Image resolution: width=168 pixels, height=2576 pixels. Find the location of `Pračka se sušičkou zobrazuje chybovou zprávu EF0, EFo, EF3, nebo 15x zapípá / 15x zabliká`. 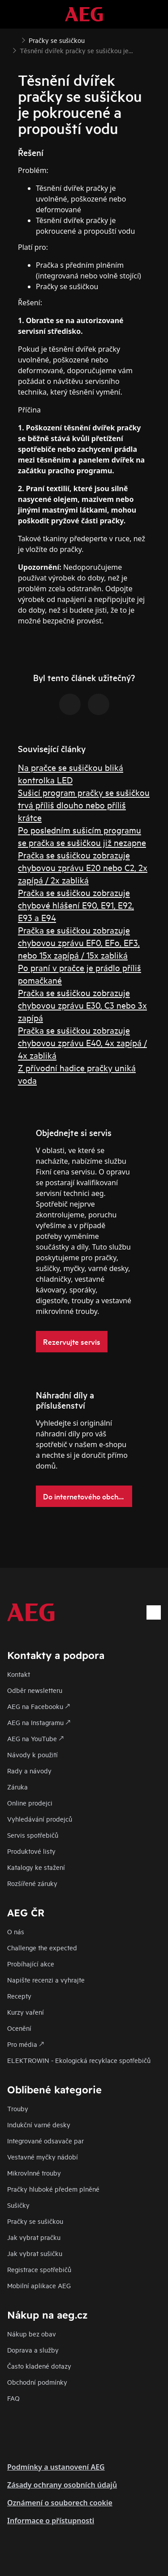

Pračka se sušičkou zobrazuje chybovou zprávu EF0, EFo, EF3, nebo 15x zapípá / 15x zabliká is located at coordinates (79, 942).